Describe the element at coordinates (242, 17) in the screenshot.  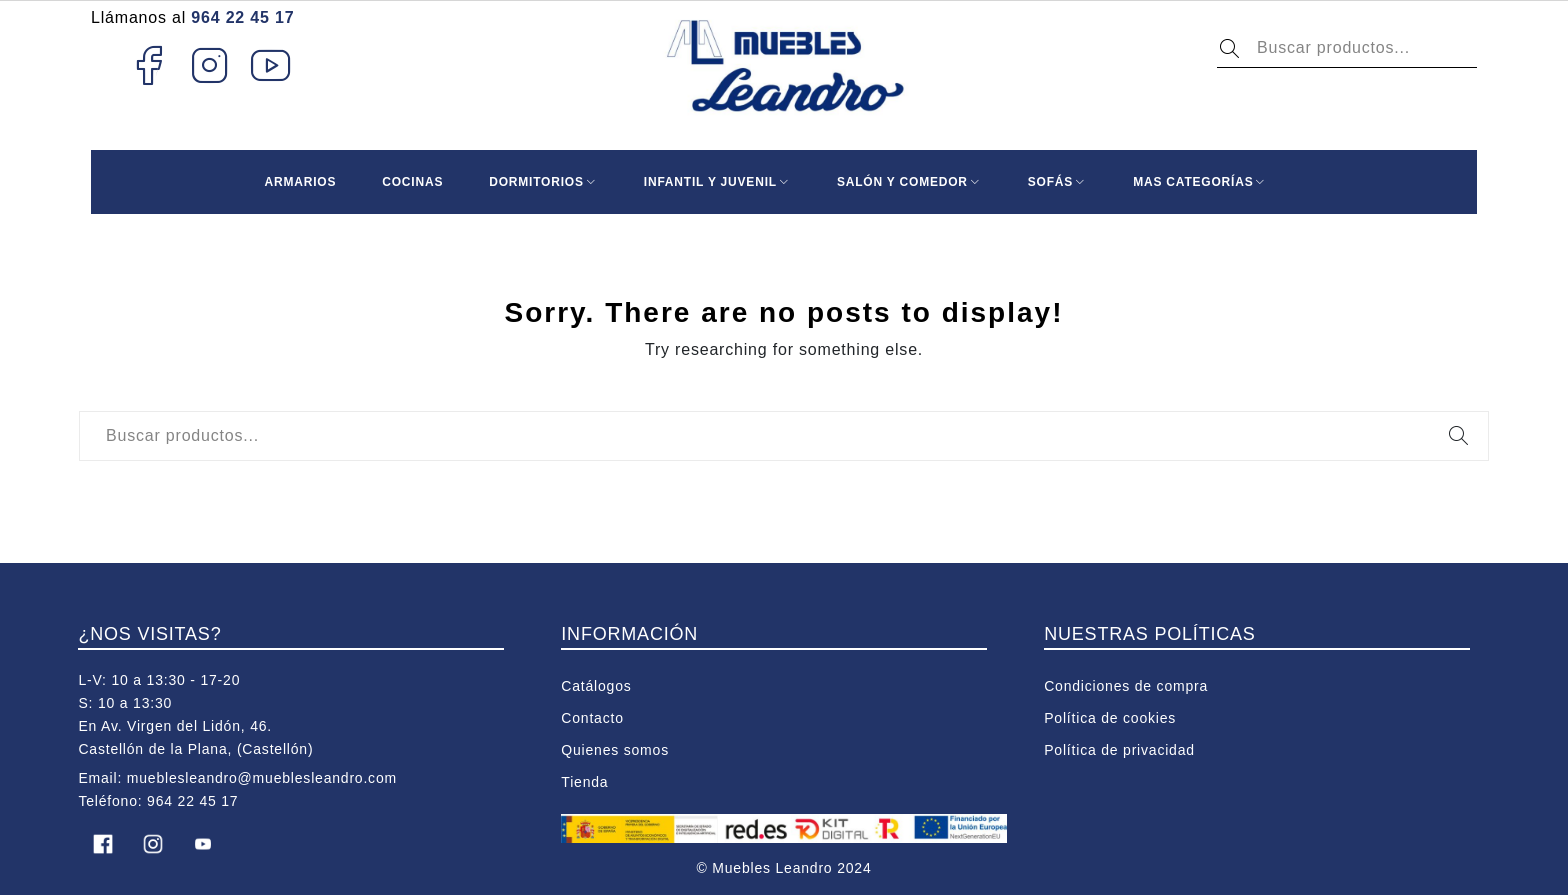
I see `964 22 45 17` at that location.